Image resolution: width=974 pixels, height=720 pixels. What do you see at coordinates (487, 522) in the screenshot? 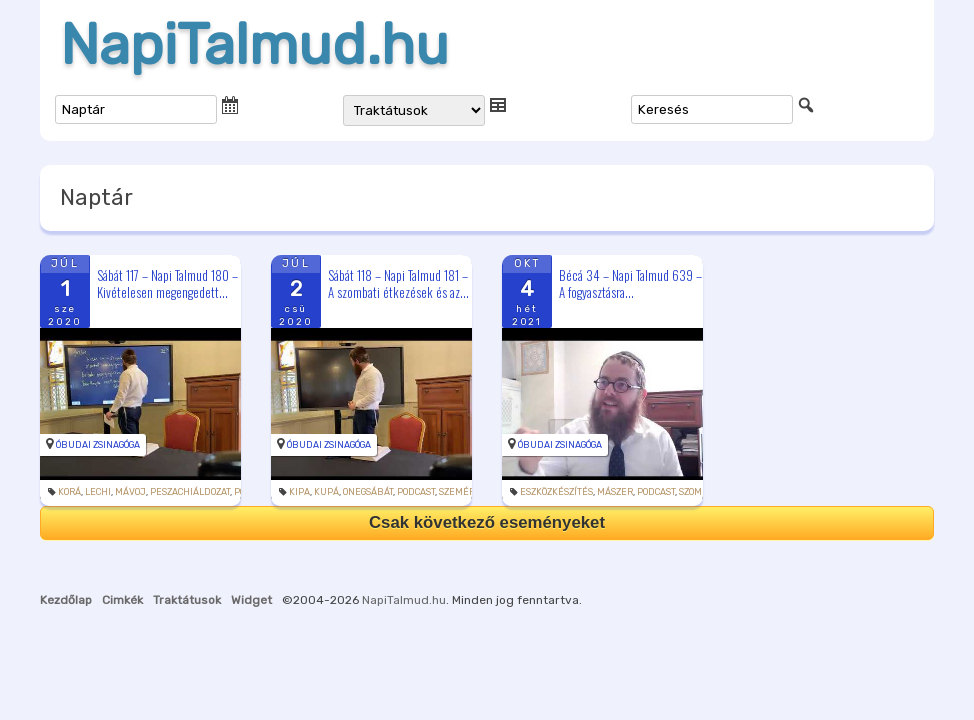
I see `Csak következő eseményeket` at bounding box center [487, 522].